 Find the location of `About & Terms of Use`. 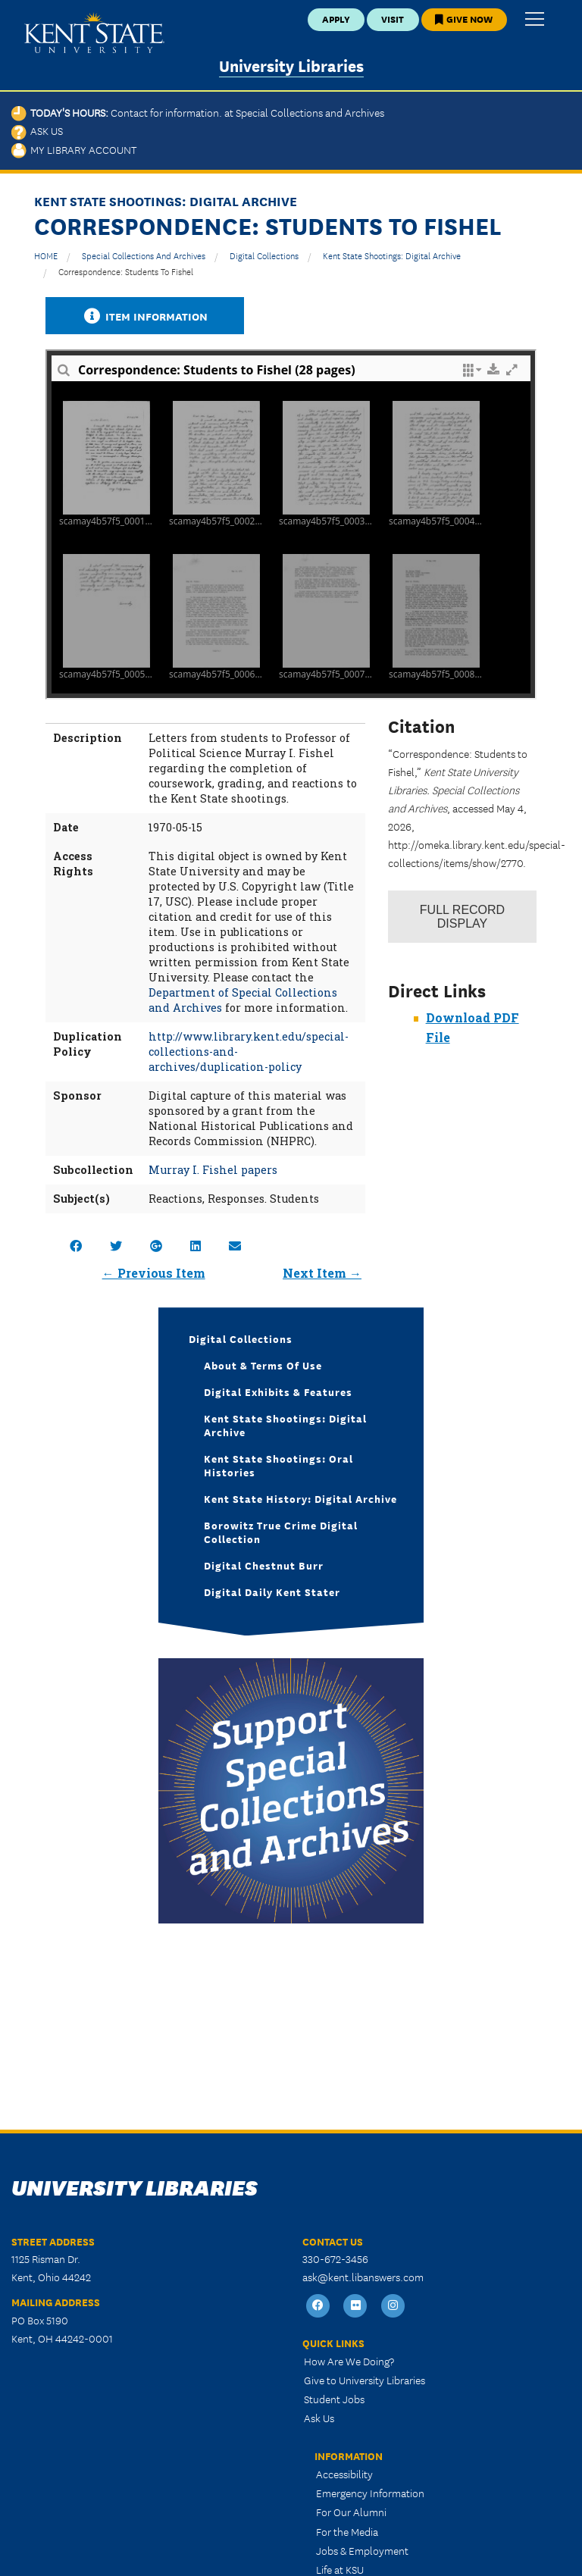

About & Terms of Use is located at coordinates (263, 1365).